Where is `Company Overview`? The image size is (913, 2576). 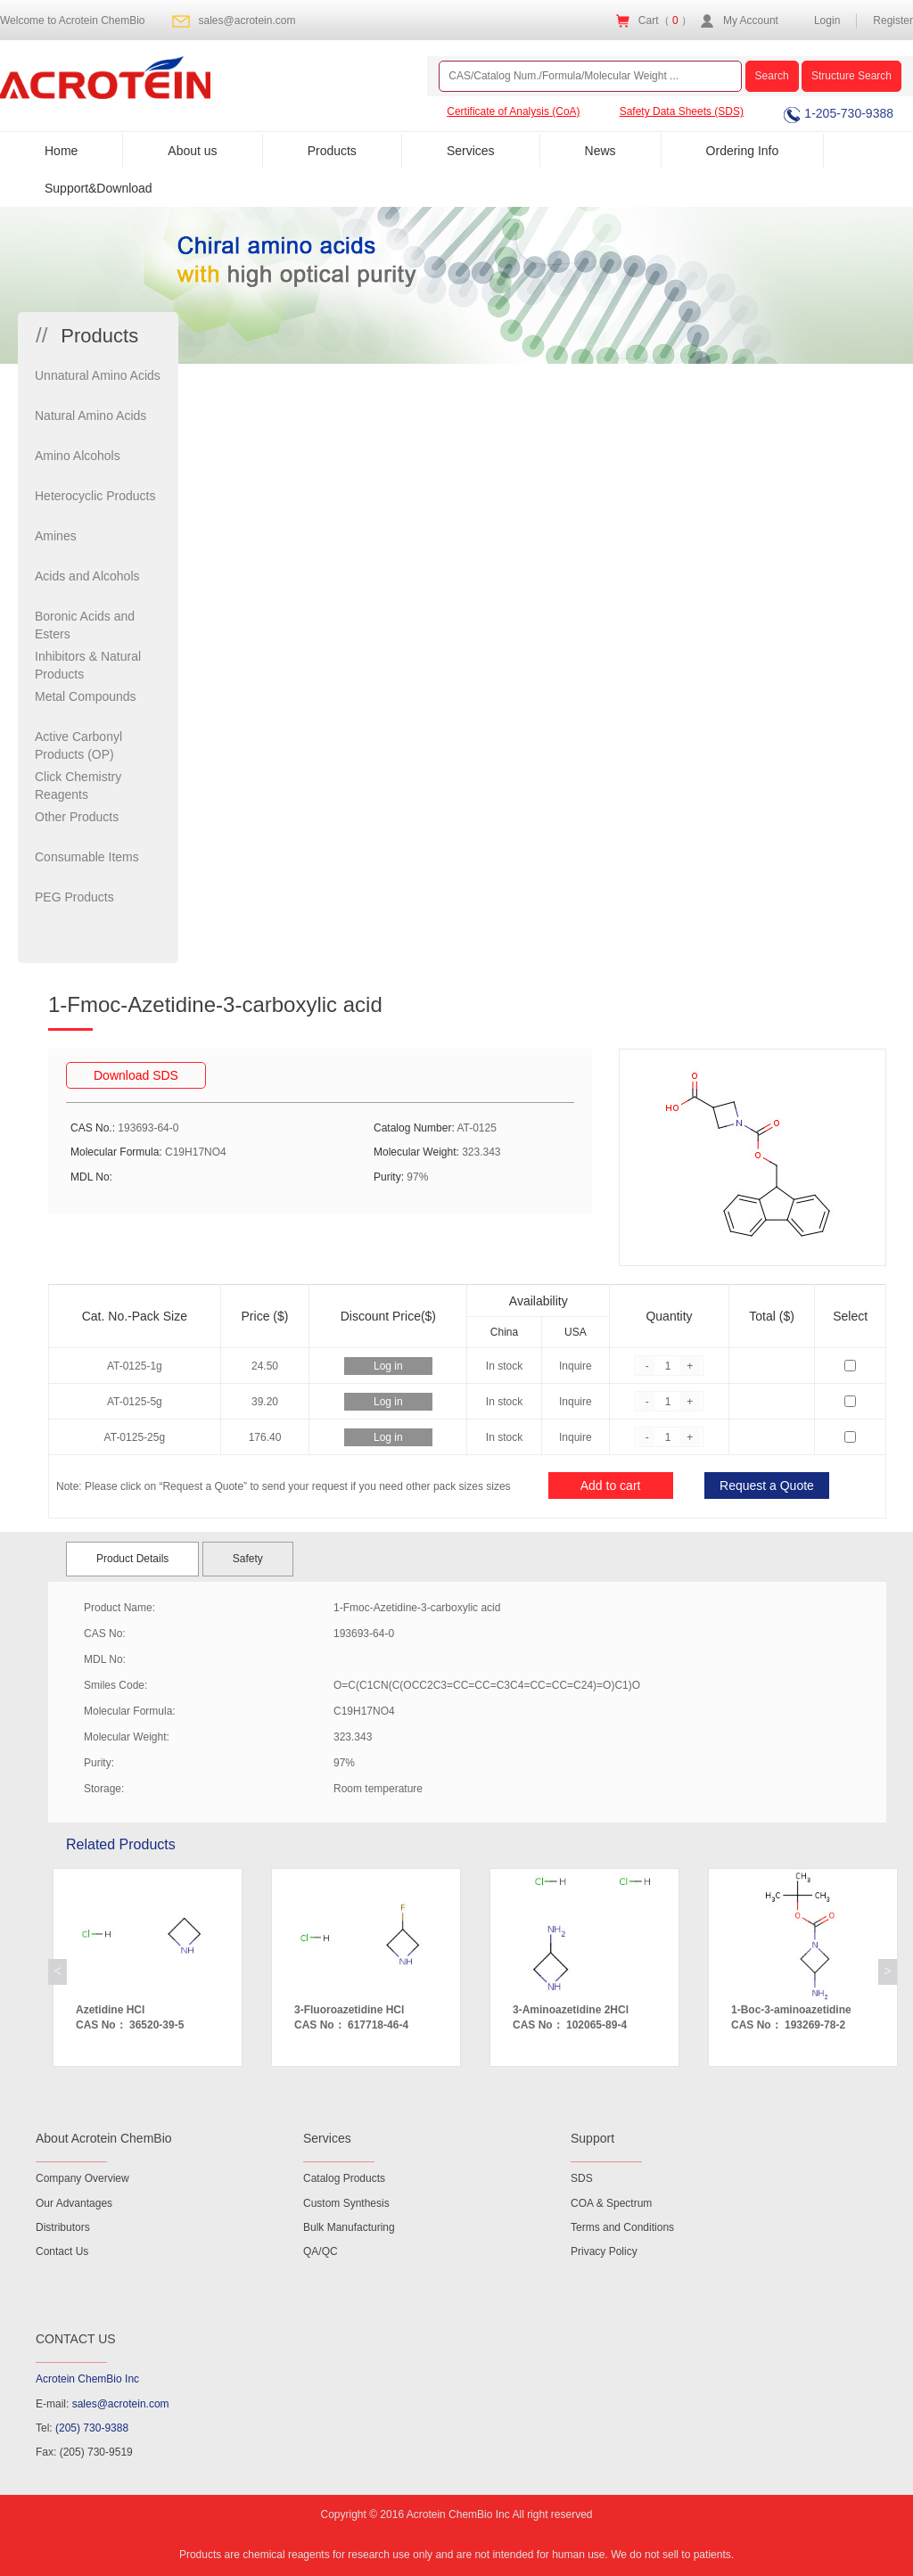 Company Overview is located at coordinates (82, 2178).